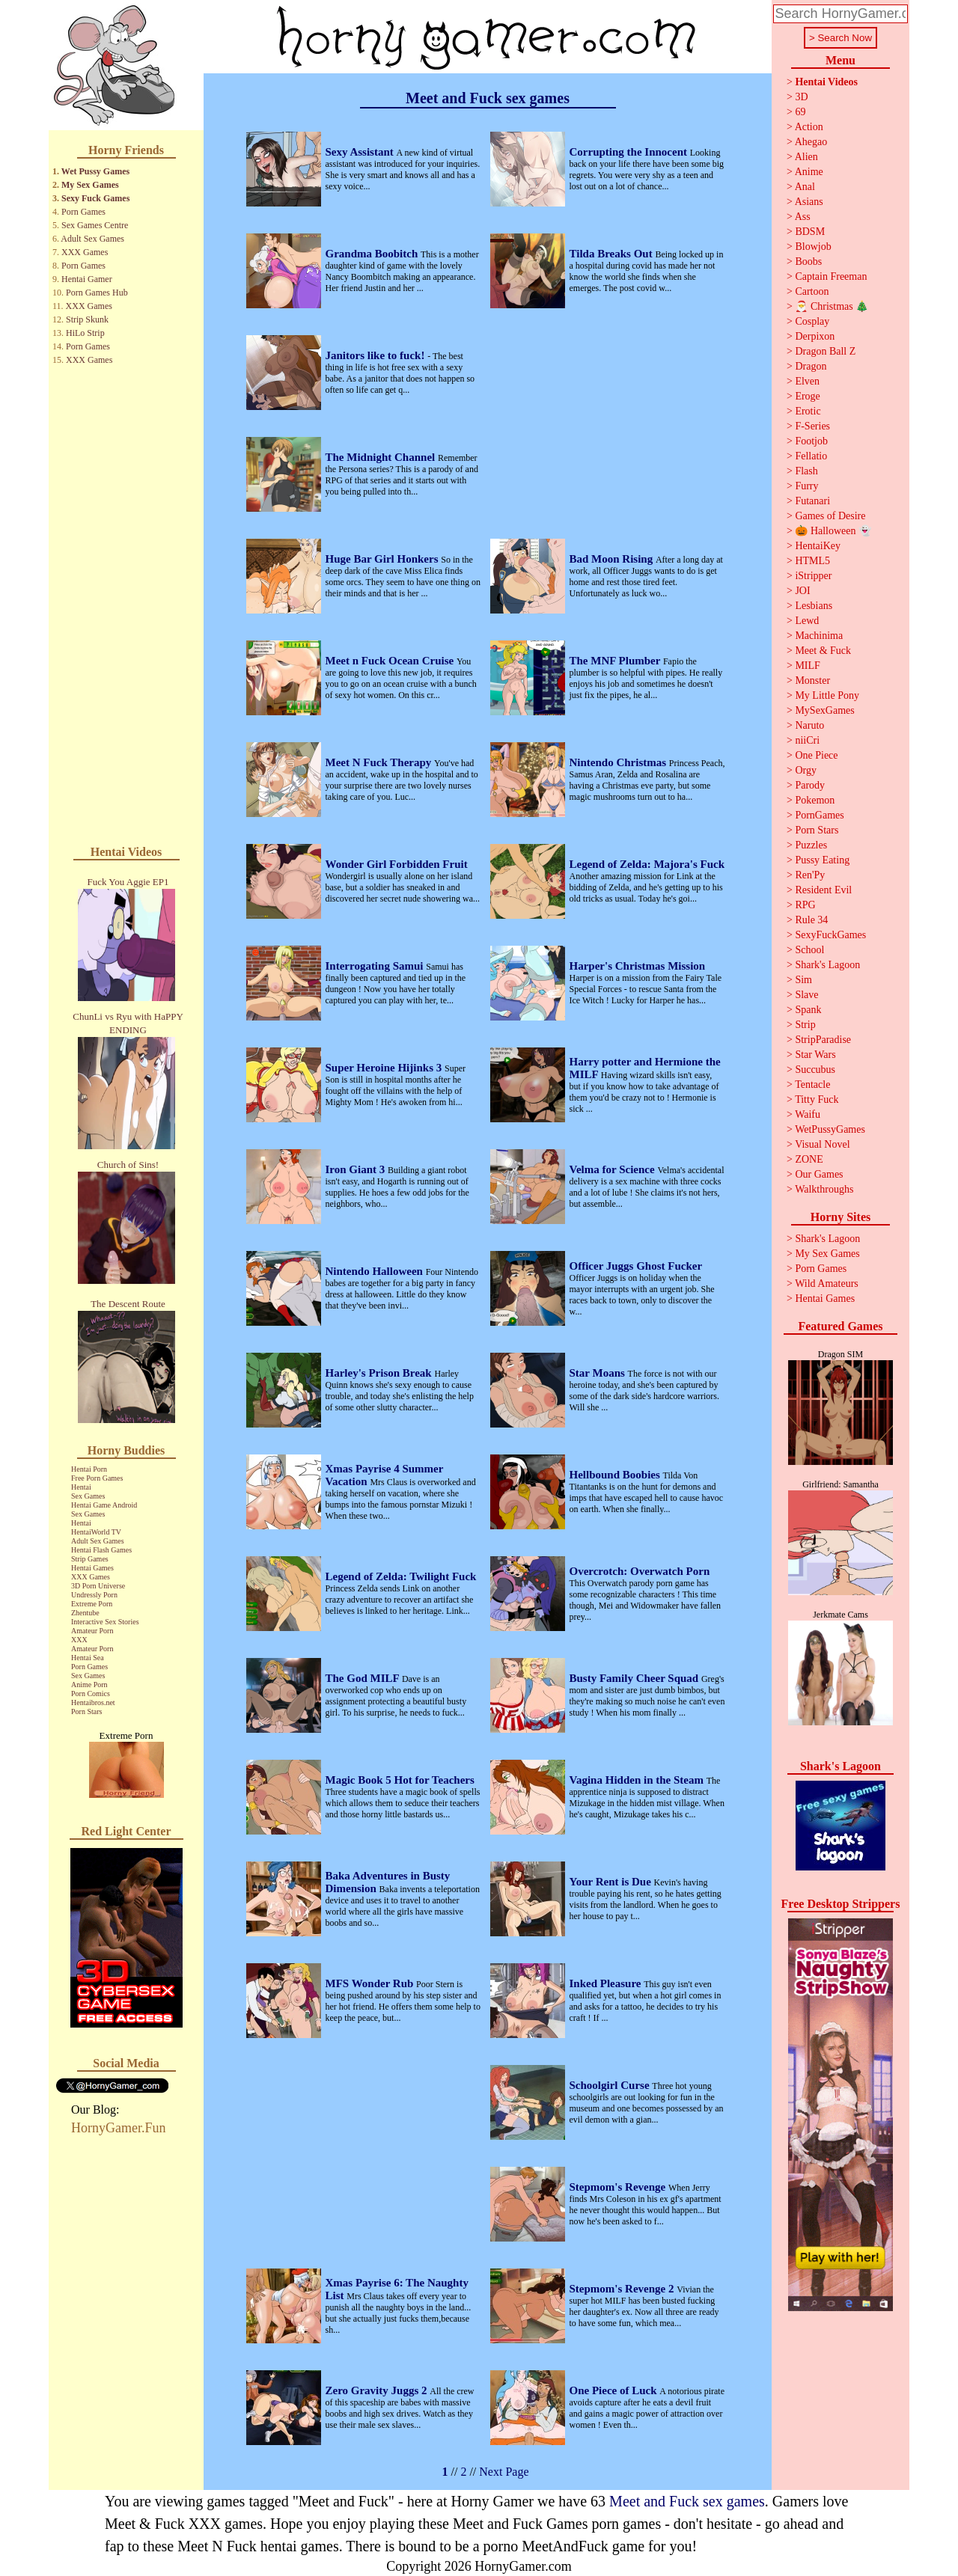 The height and width of the screenshot is (2576, 958). What do you see at coordinates (824, 710) in the screenshot?
I see `MySexGames` at bounding box center [824, 710].